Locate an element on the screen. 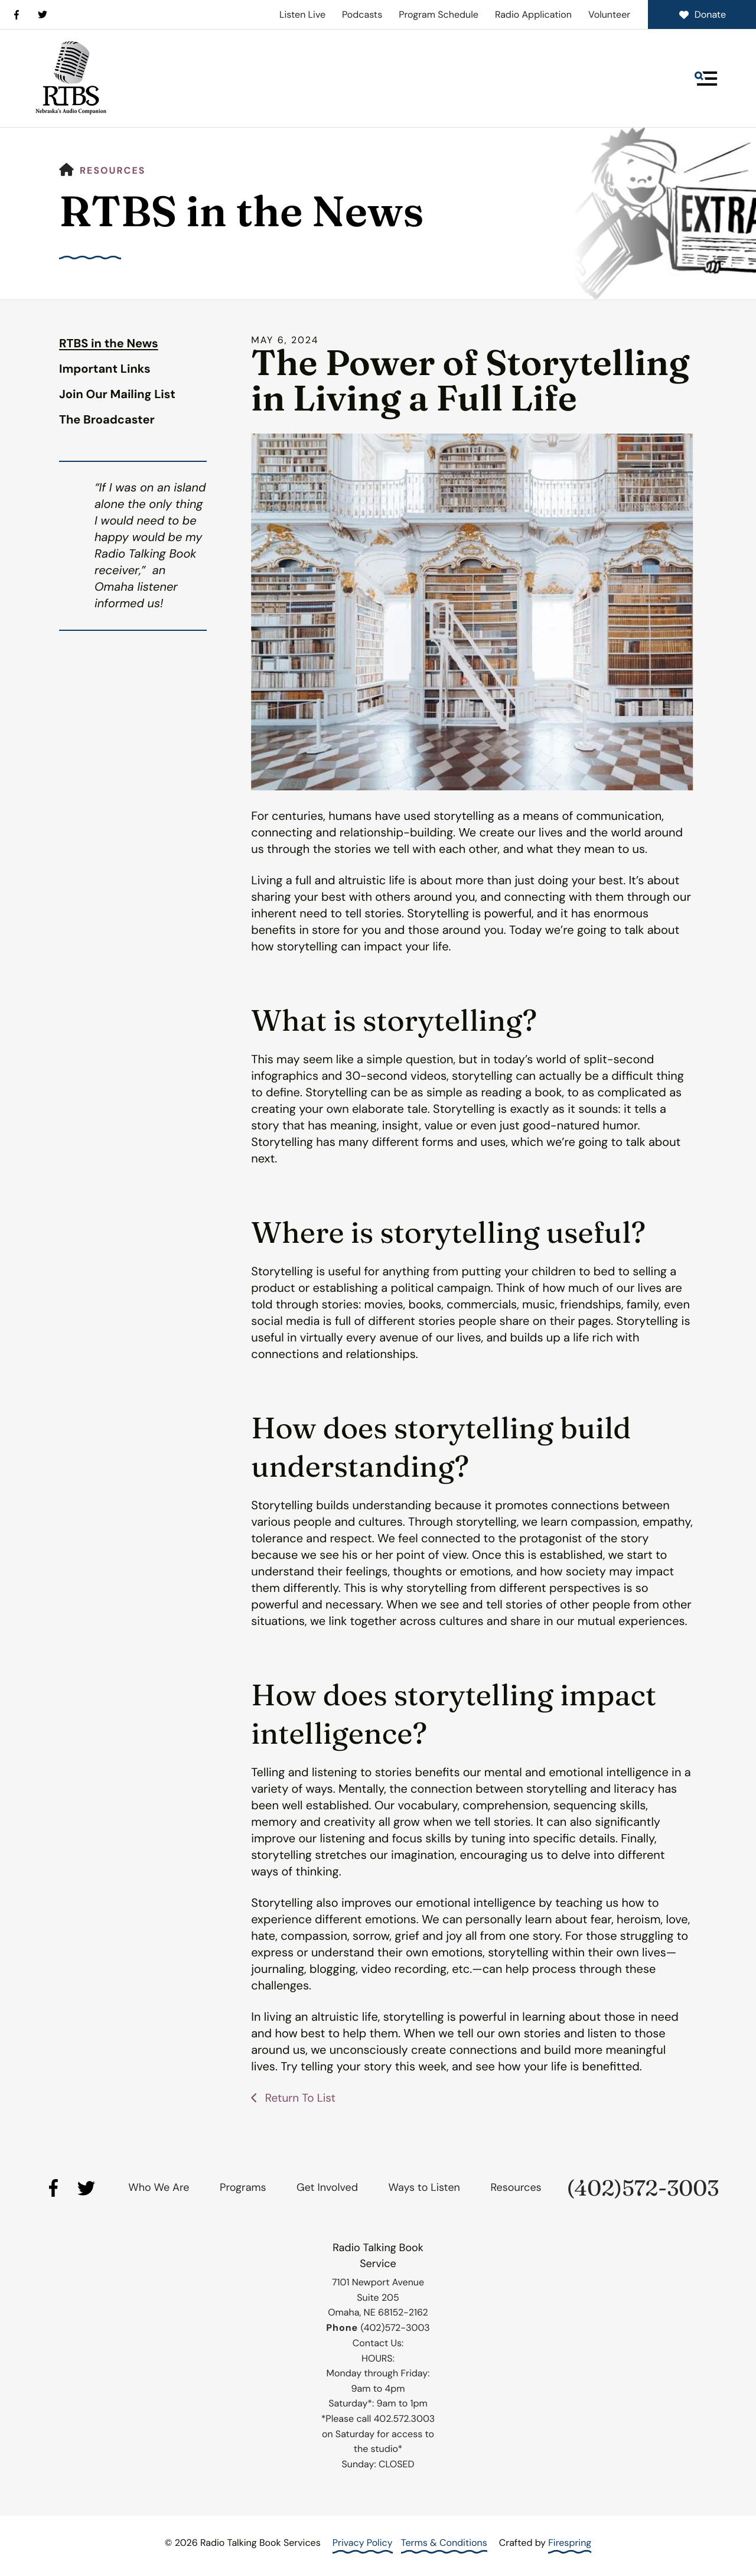 The image size is (756, 2576). RTBS in the News is located at coordinates (108, 343).